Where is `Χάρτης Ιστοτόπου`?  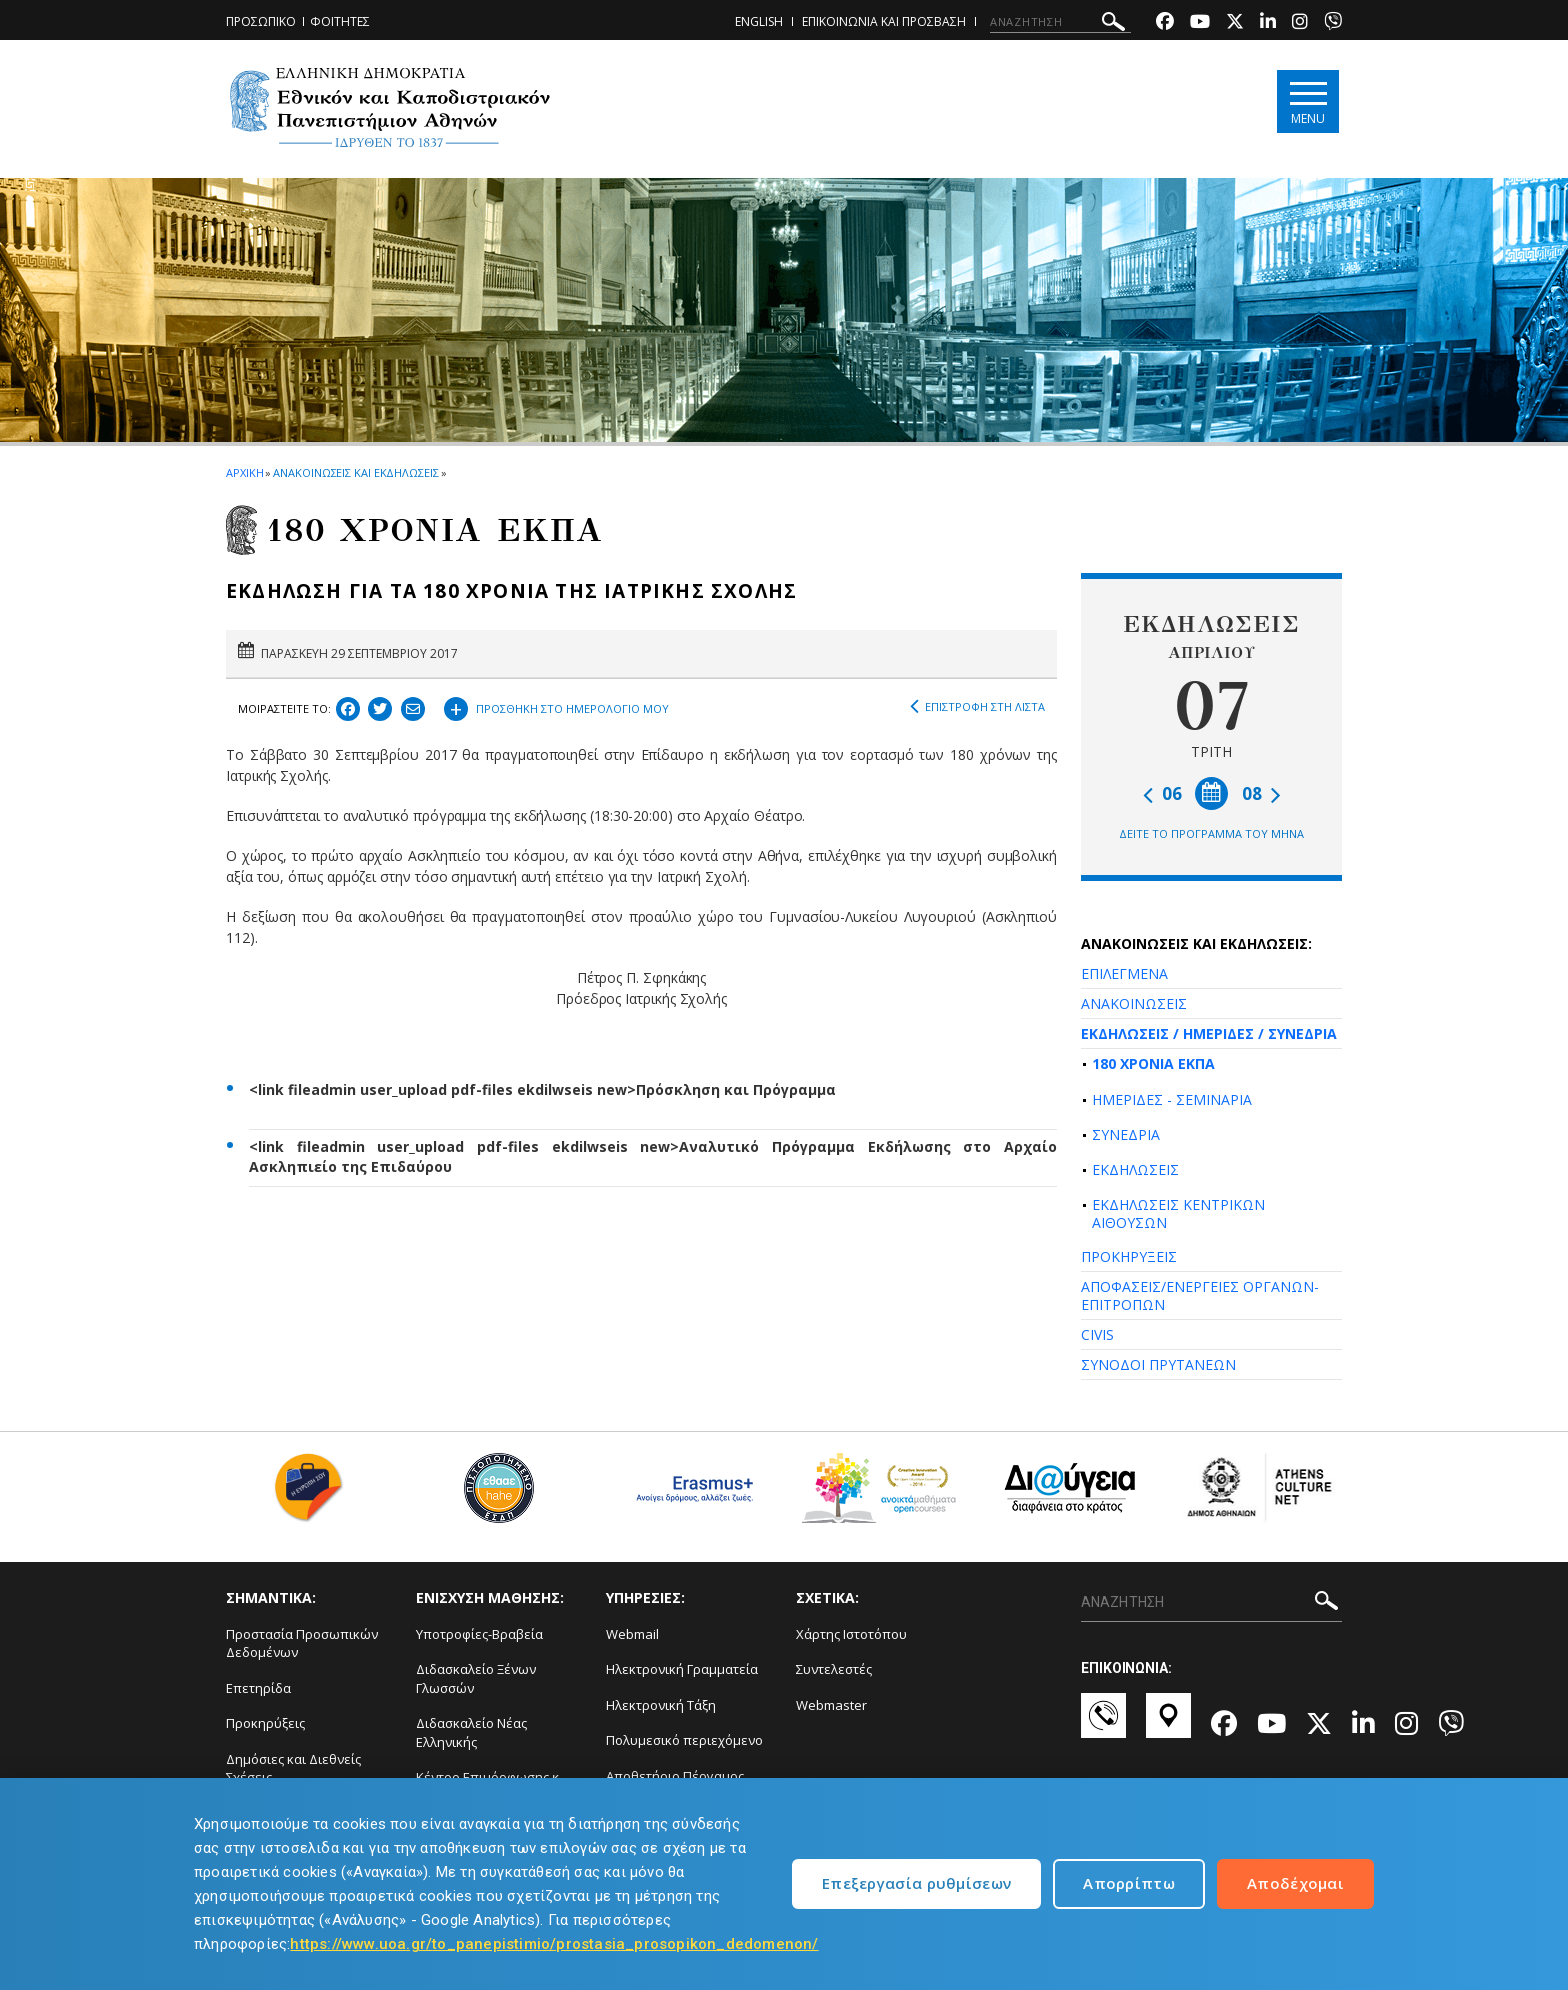 Χάρτης Ιστοτόπου is located at coordinates (851, 1634).